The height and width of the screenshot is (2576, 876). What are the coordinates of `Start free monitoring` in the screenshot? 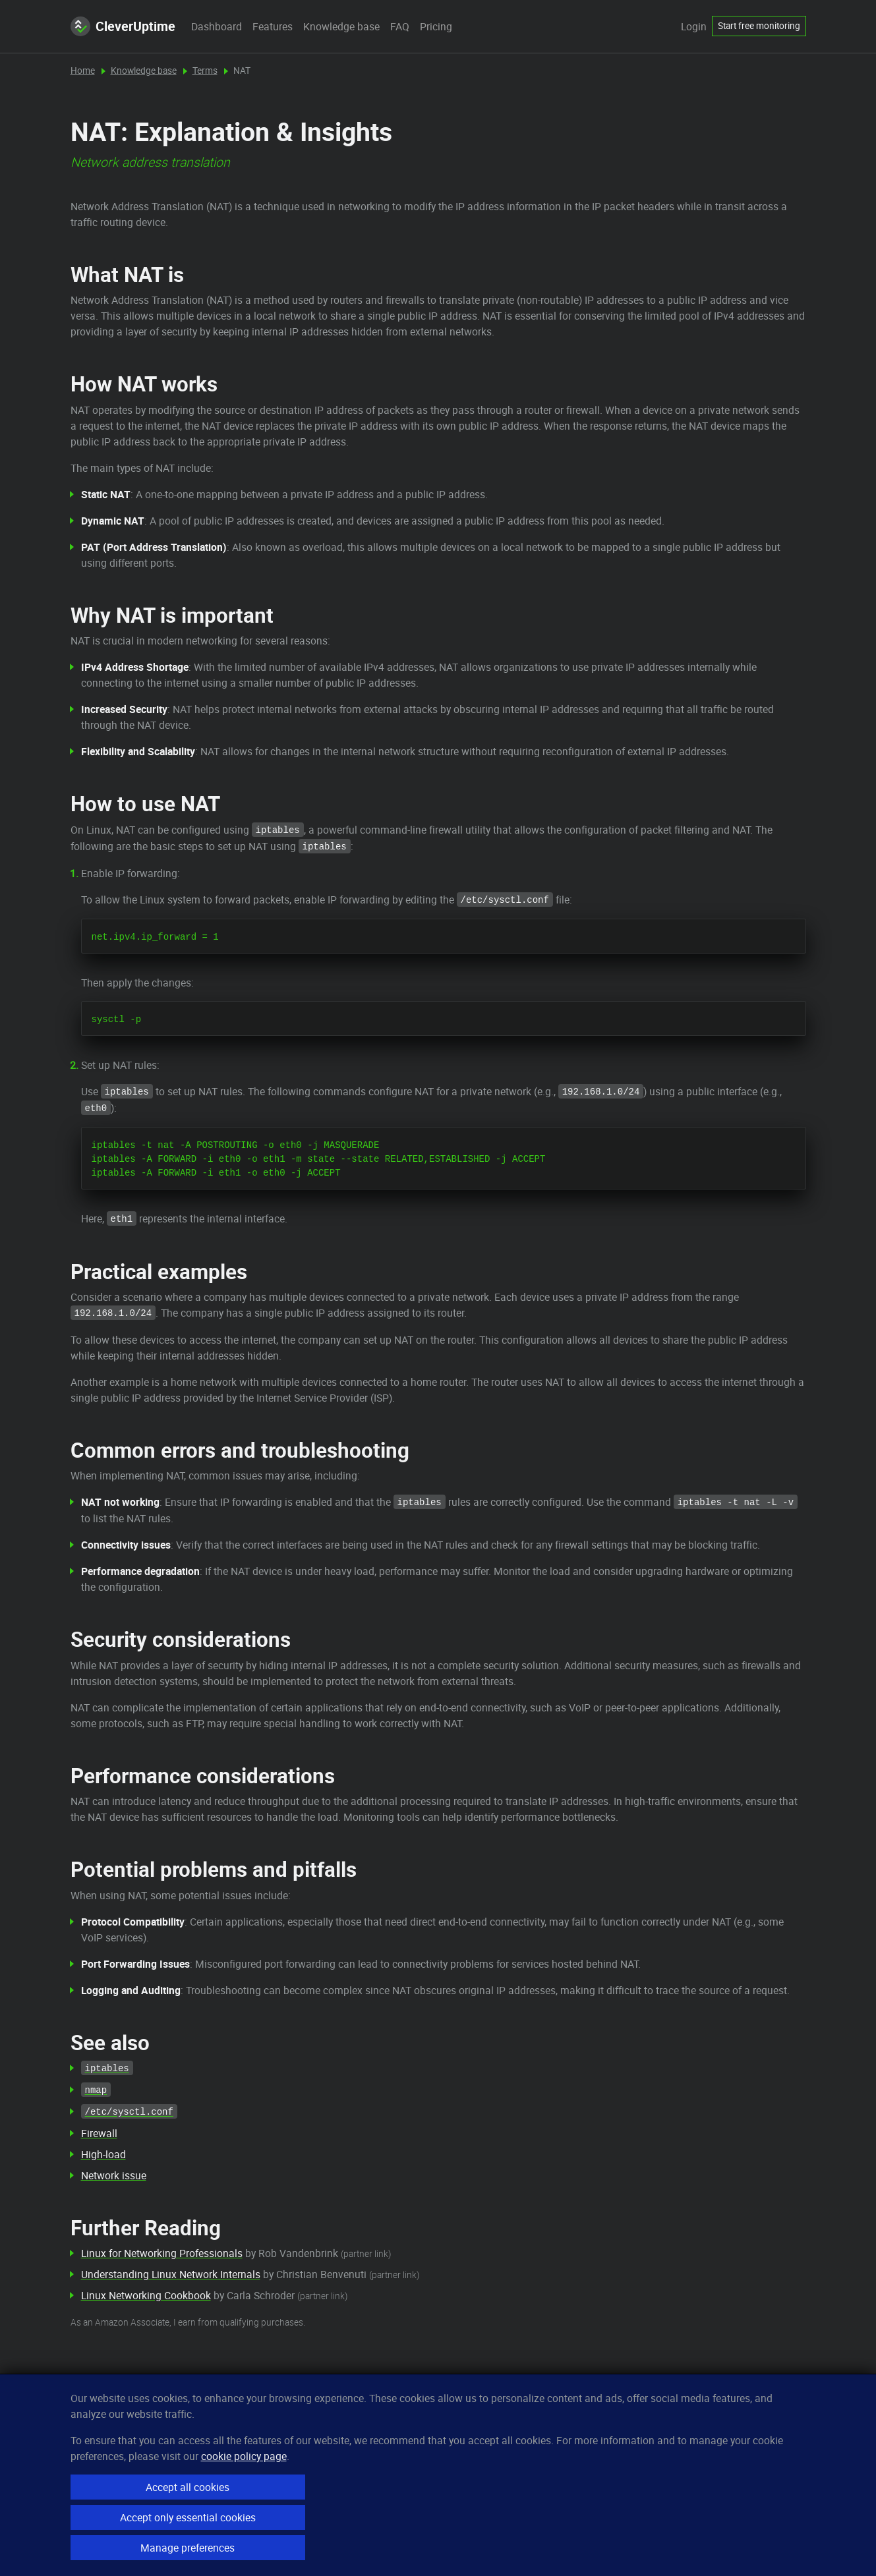 It's located at (759, 26).